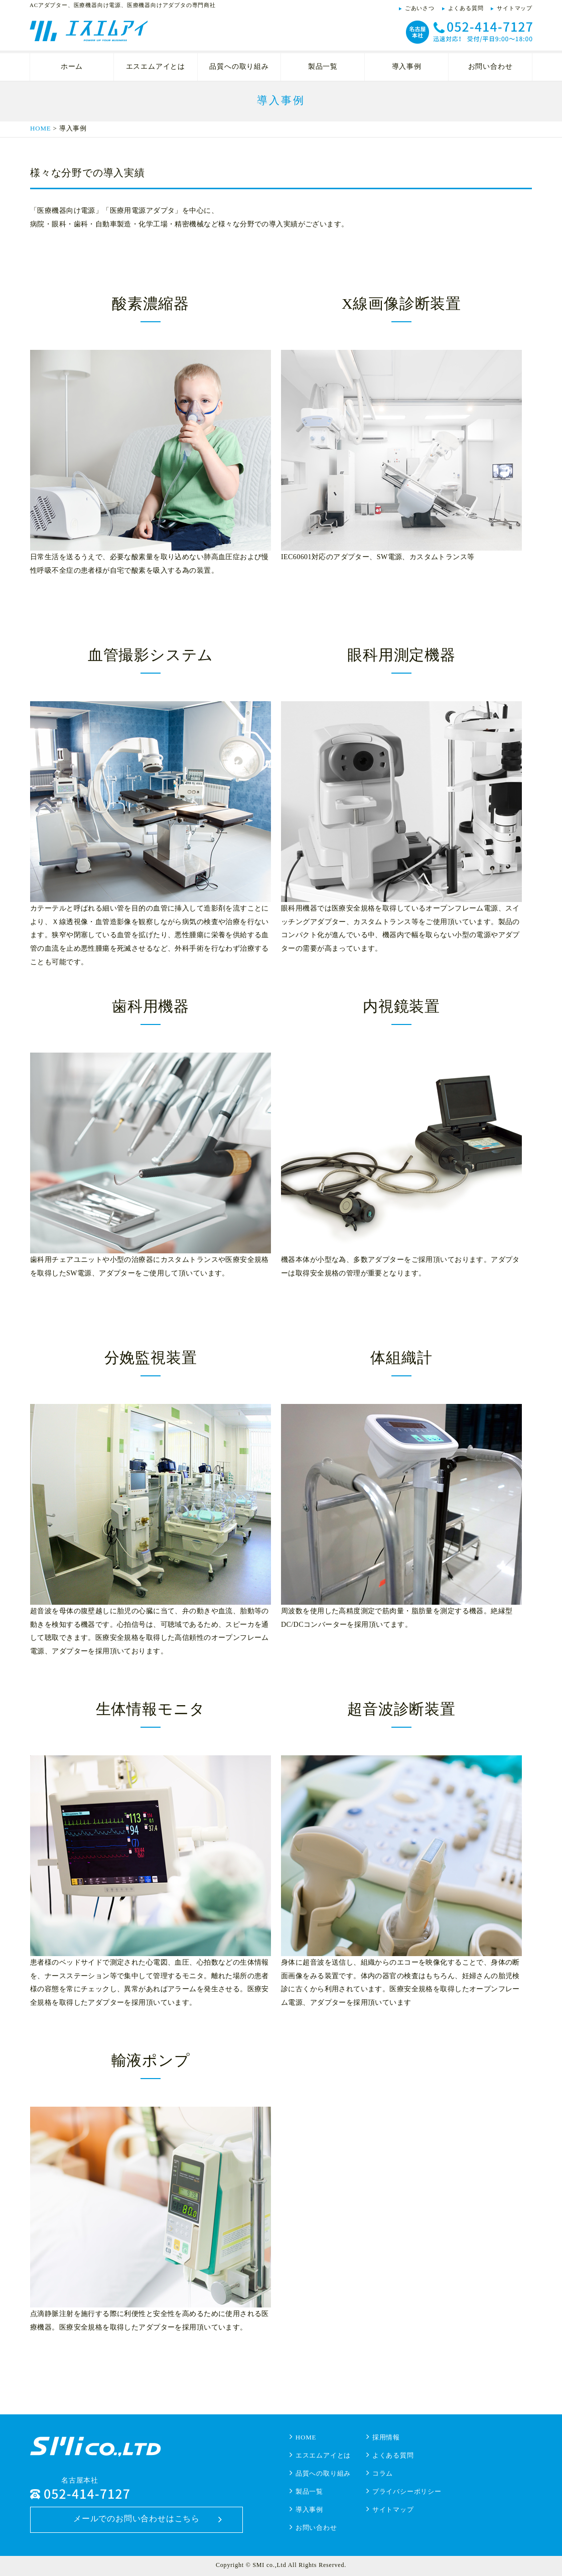 The image size is (562, 2576). What do you see at coordinates (155, 66) in the screenshot?
I see `エスエムアイとは` at bounding box center [155, 66].